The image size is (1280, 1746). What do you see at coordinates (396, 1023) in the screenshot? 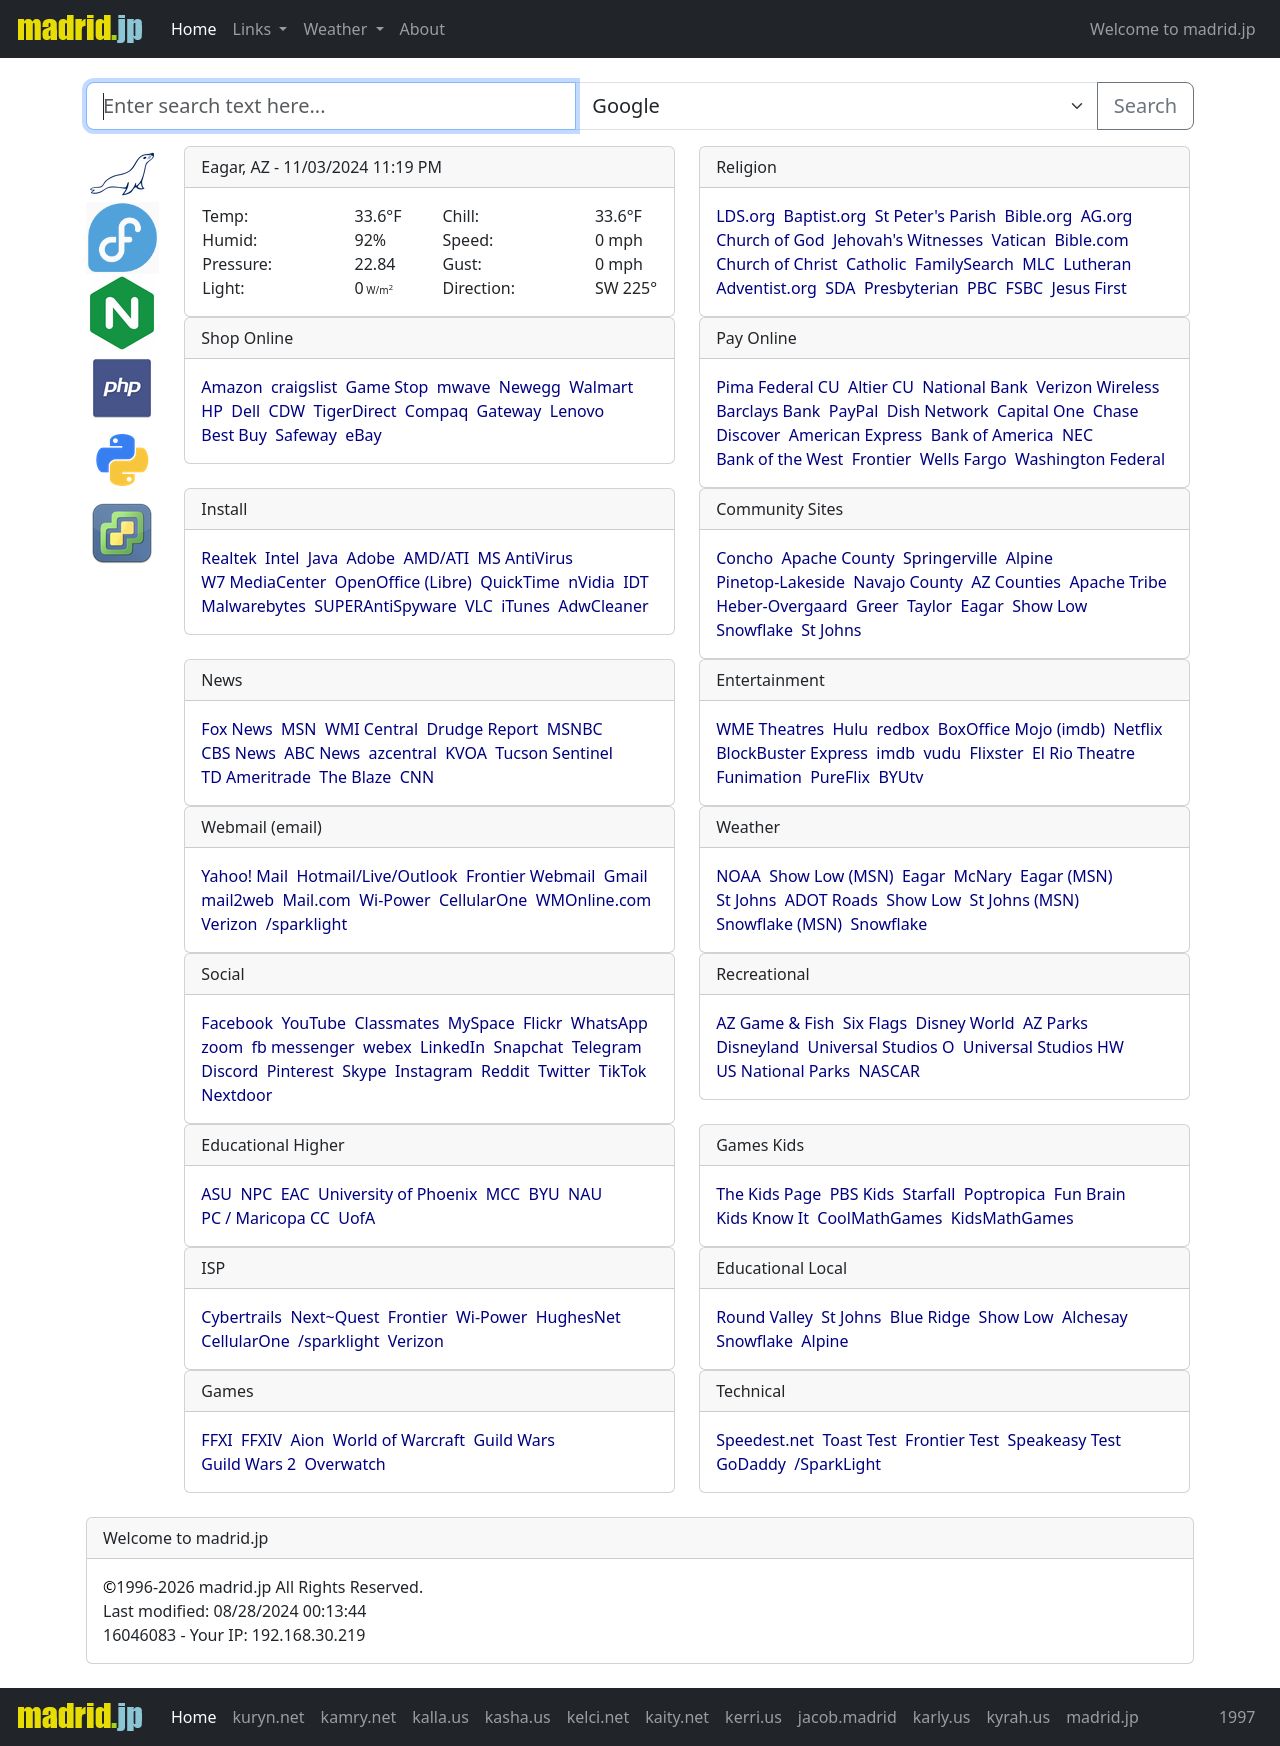
I see `Classmates` at bounding box center [396, 1023].